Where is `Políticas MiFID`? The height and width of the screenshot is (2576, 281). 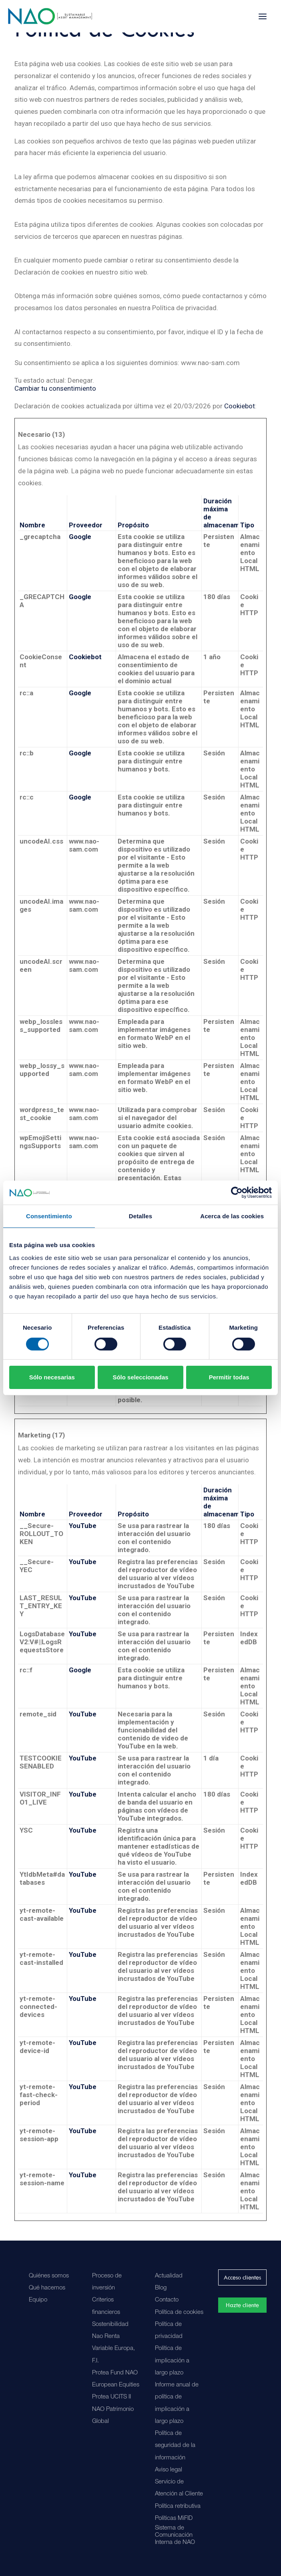
Políticas MiFID is located at coordinates (174, 2518).